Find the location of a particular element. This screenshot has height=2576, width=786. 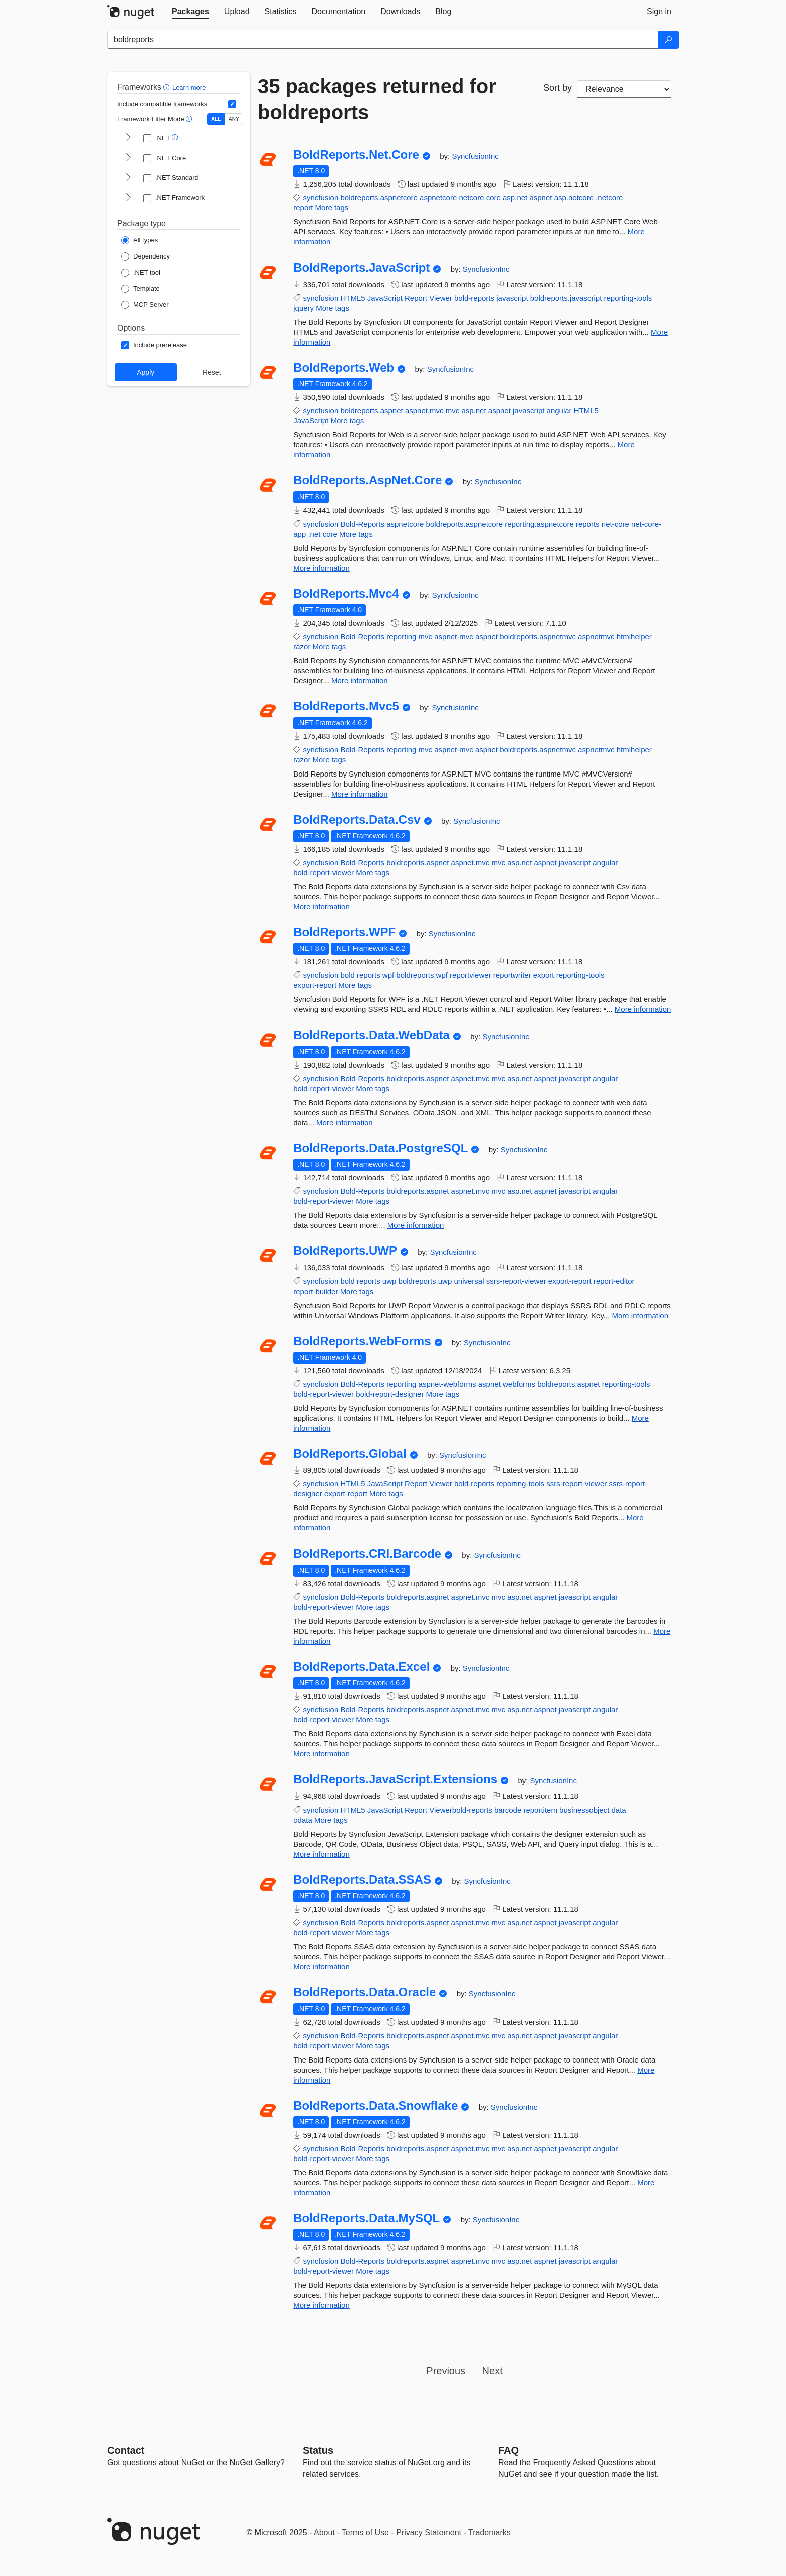

uwp is located at coordinates (389, 1281).